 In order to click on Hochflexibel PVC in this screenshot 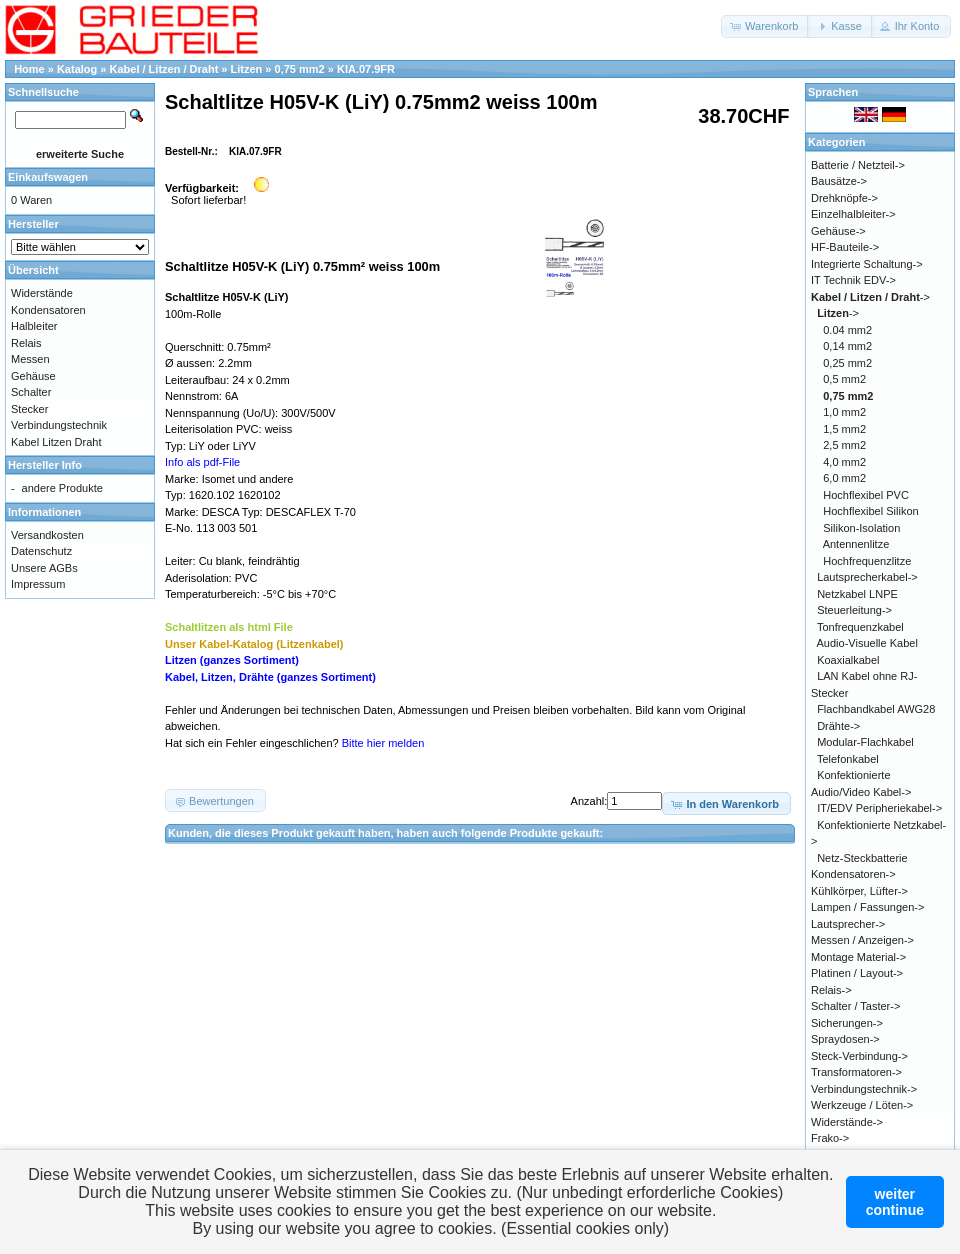, I will do `click(866, 495)`.